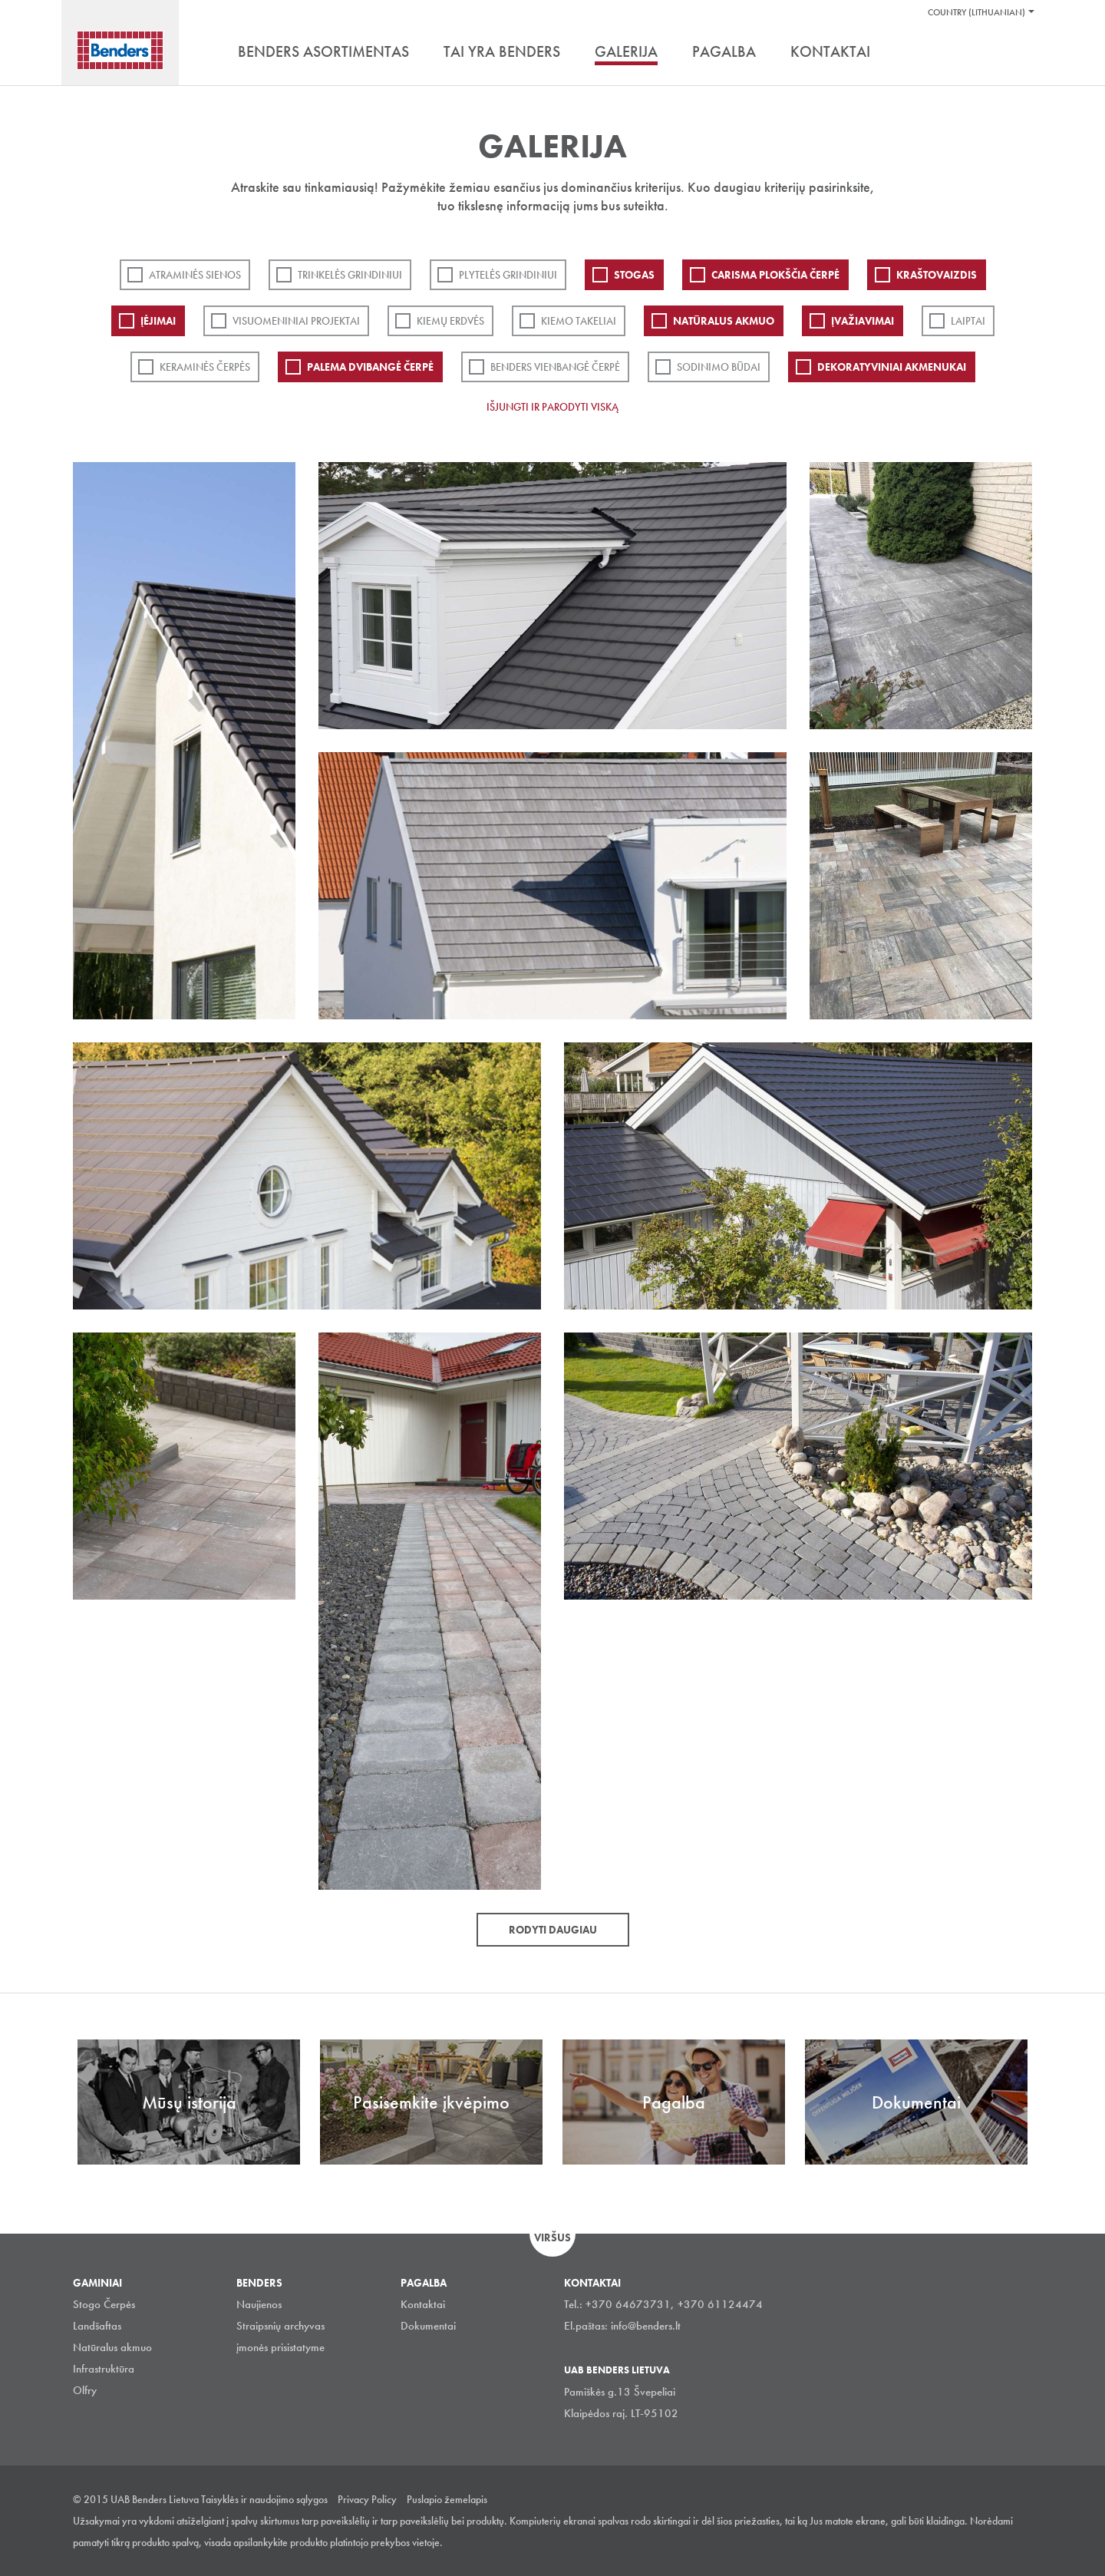  Describe the element at coordinates (205, 367) in the screenshot. I see `Keraminės čerpės` at that location.